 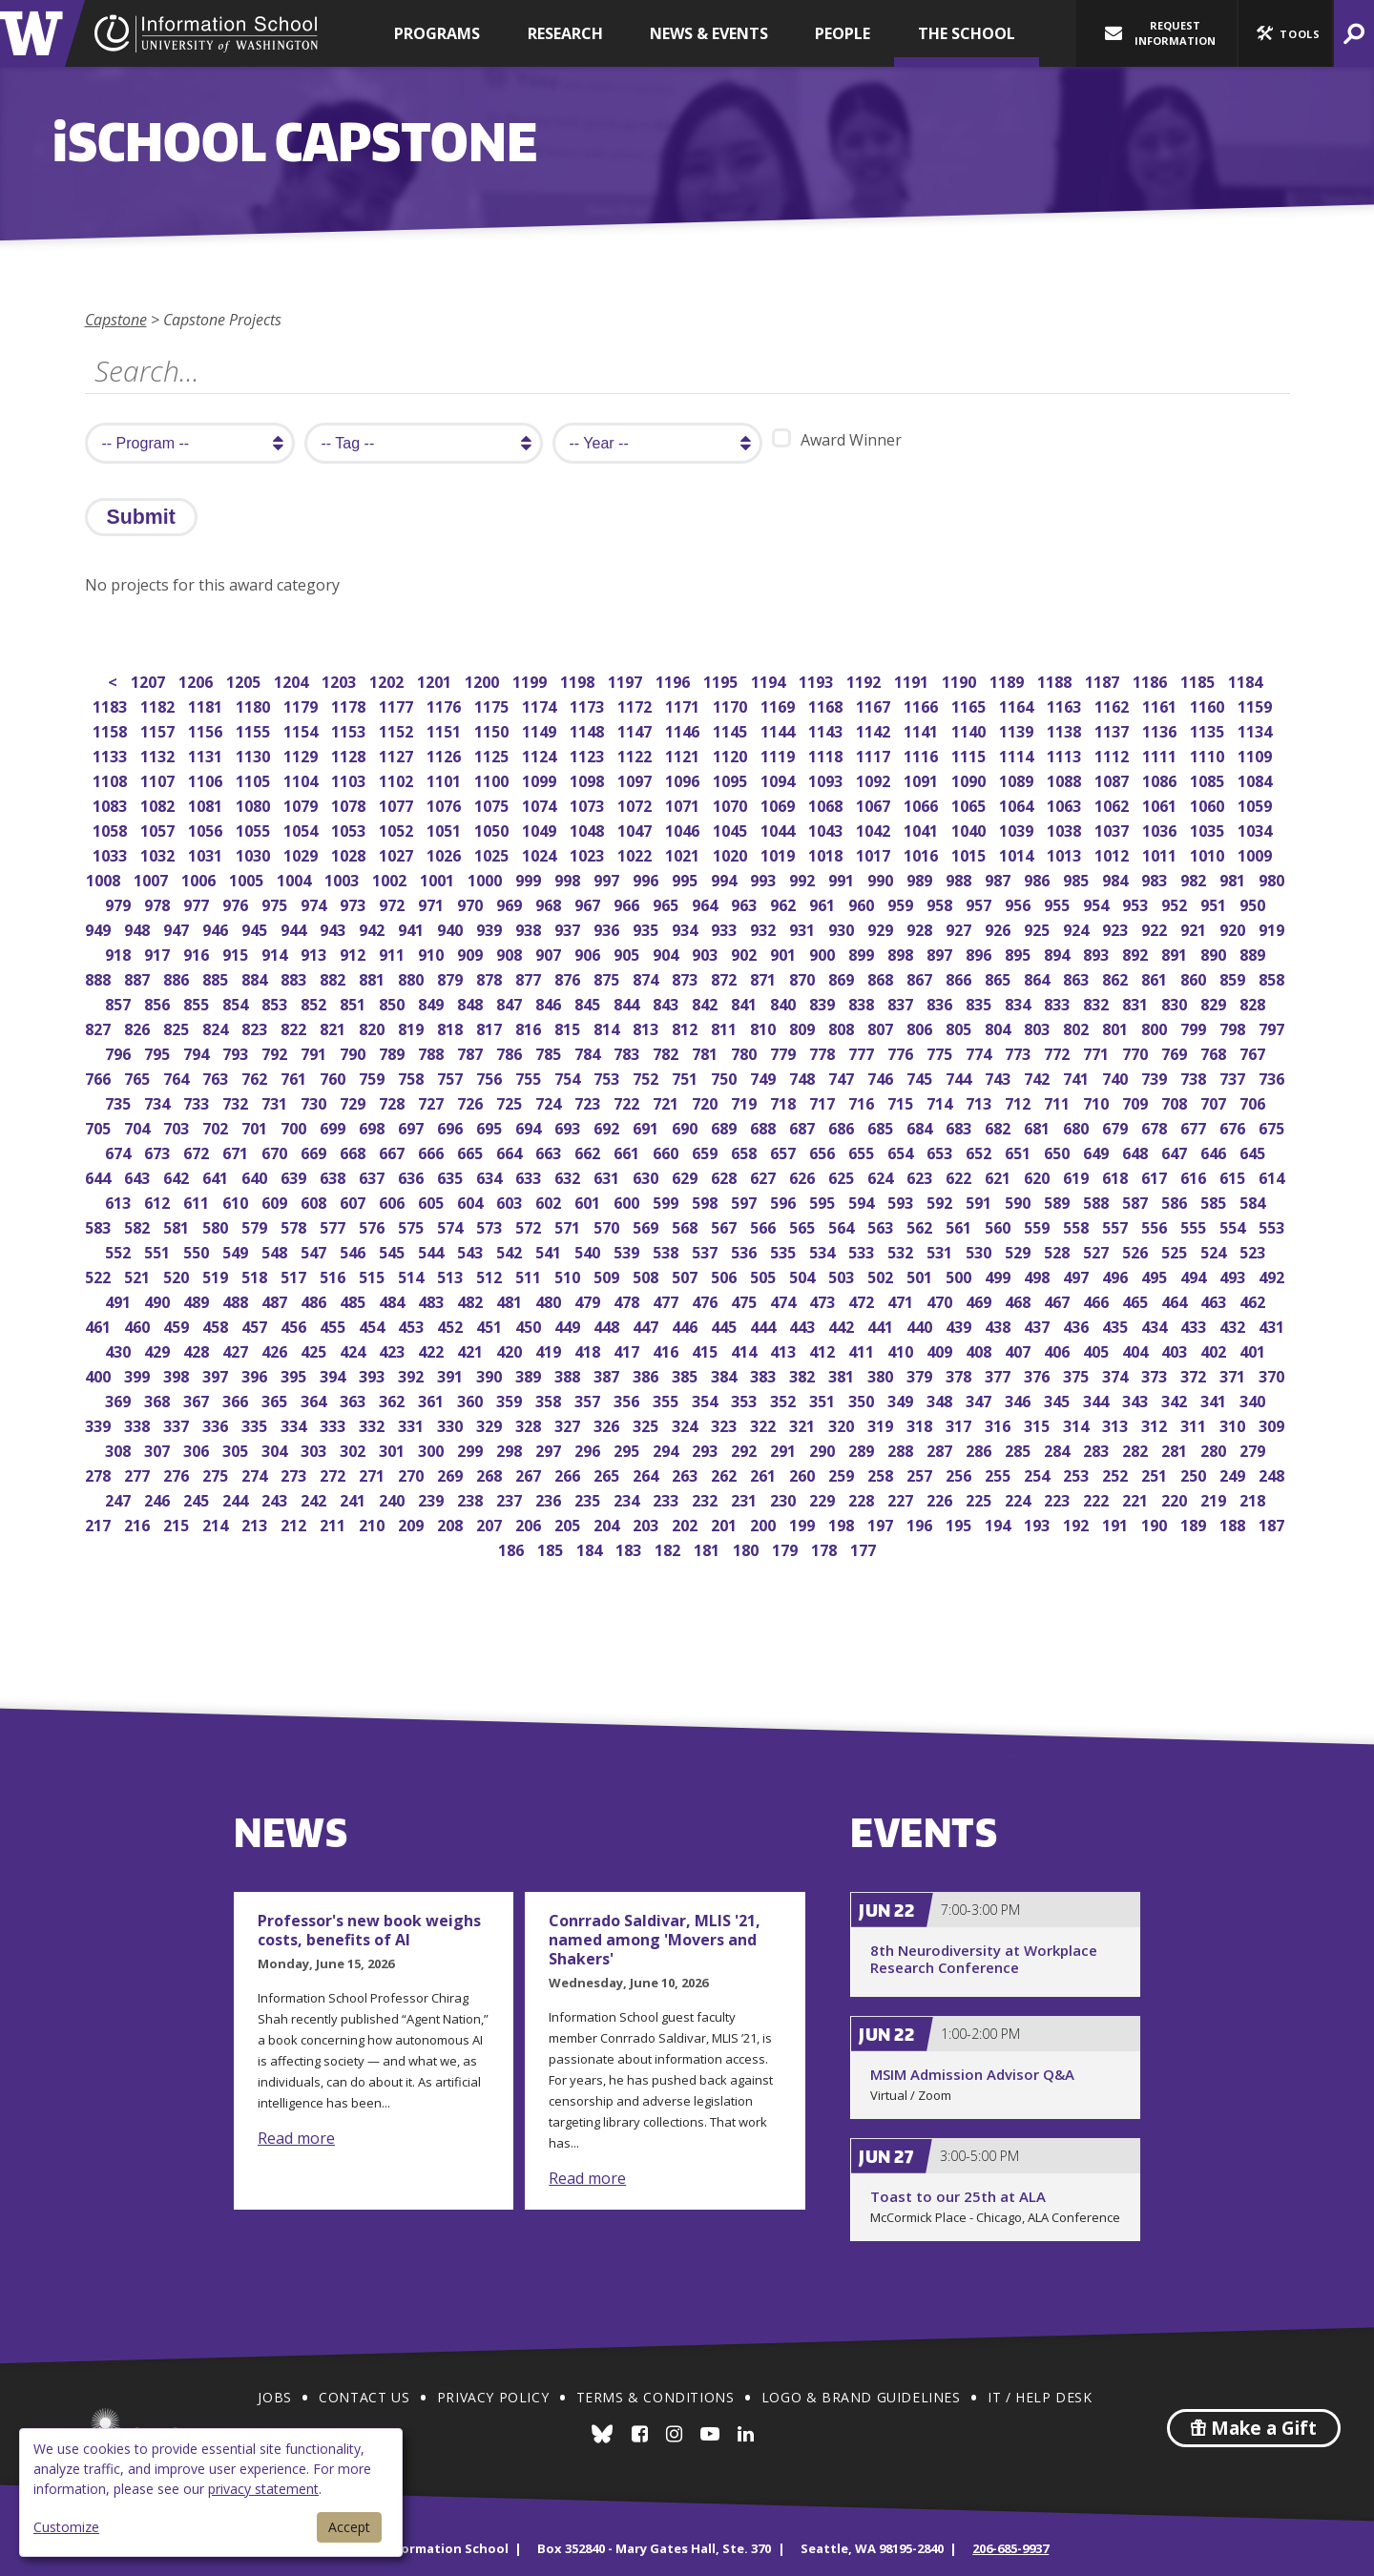 I want to click on 808, so click(x=843, y=1027).